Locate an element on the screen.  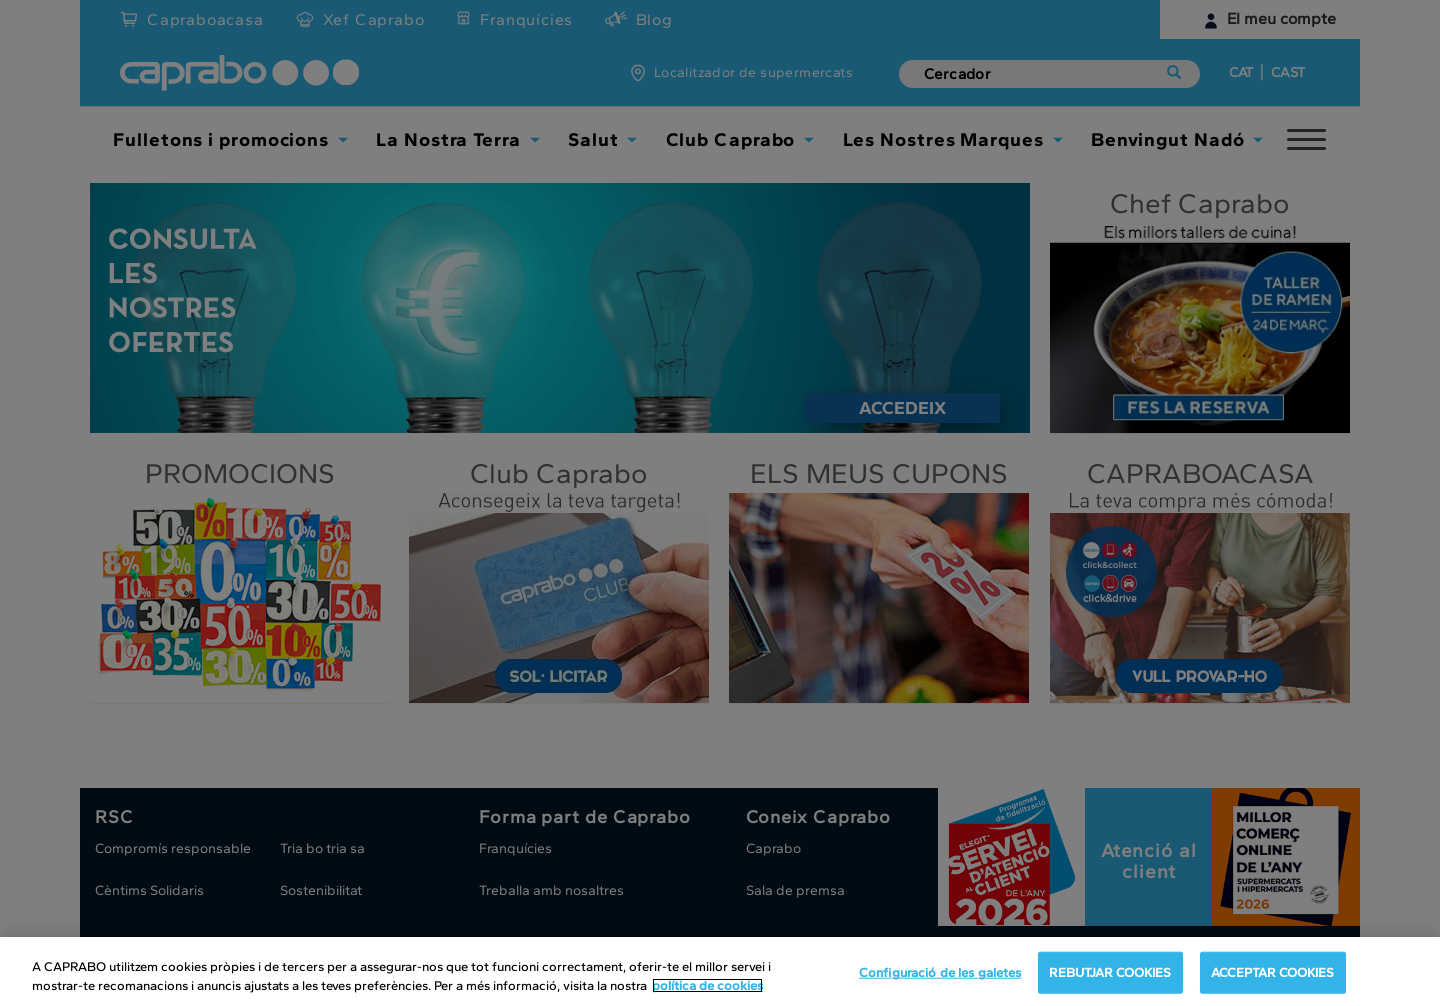
[region] is located at coordinates (720, 971).